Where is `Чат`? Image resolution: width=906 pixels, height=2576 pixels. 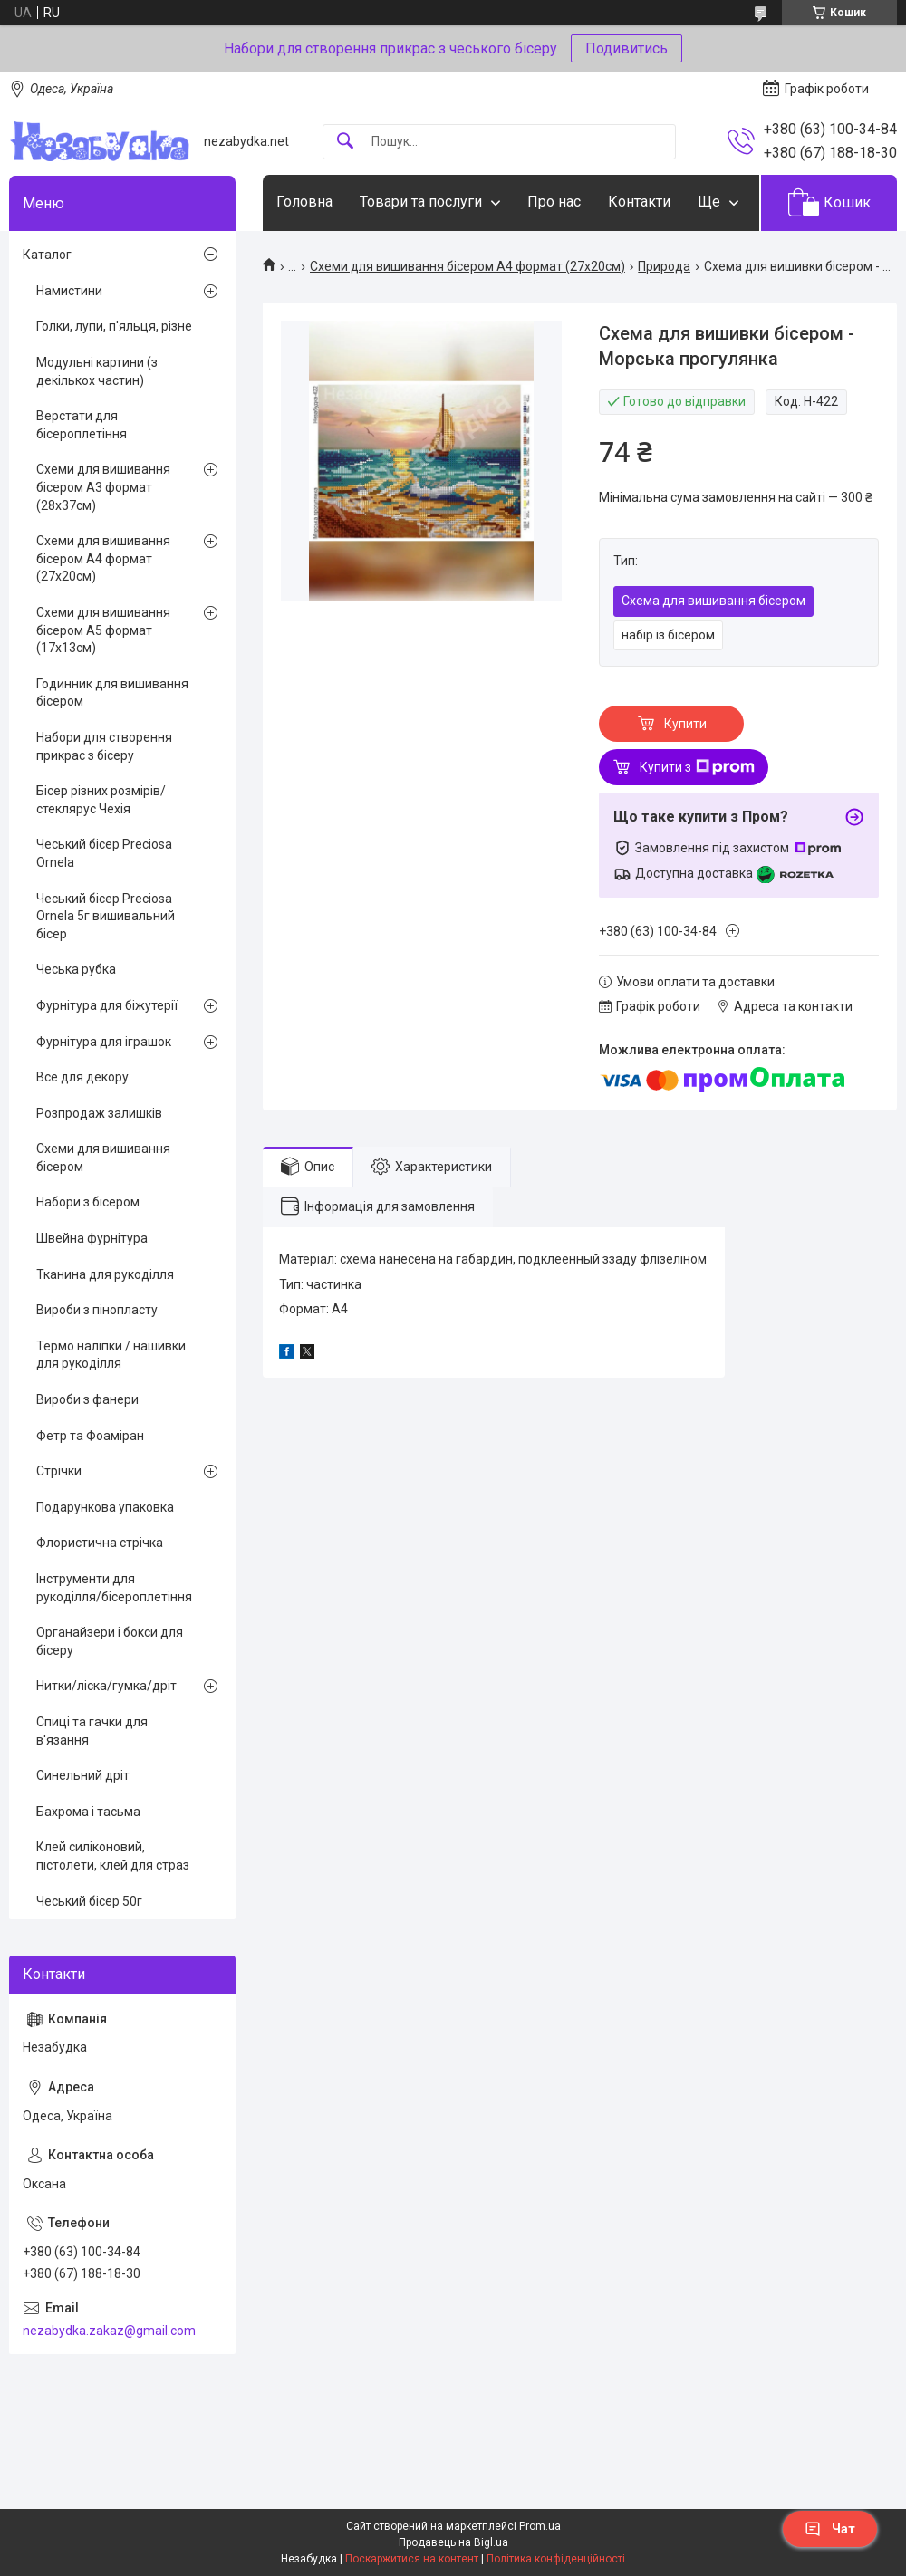 Чат is located at coordinates (830, 2529).